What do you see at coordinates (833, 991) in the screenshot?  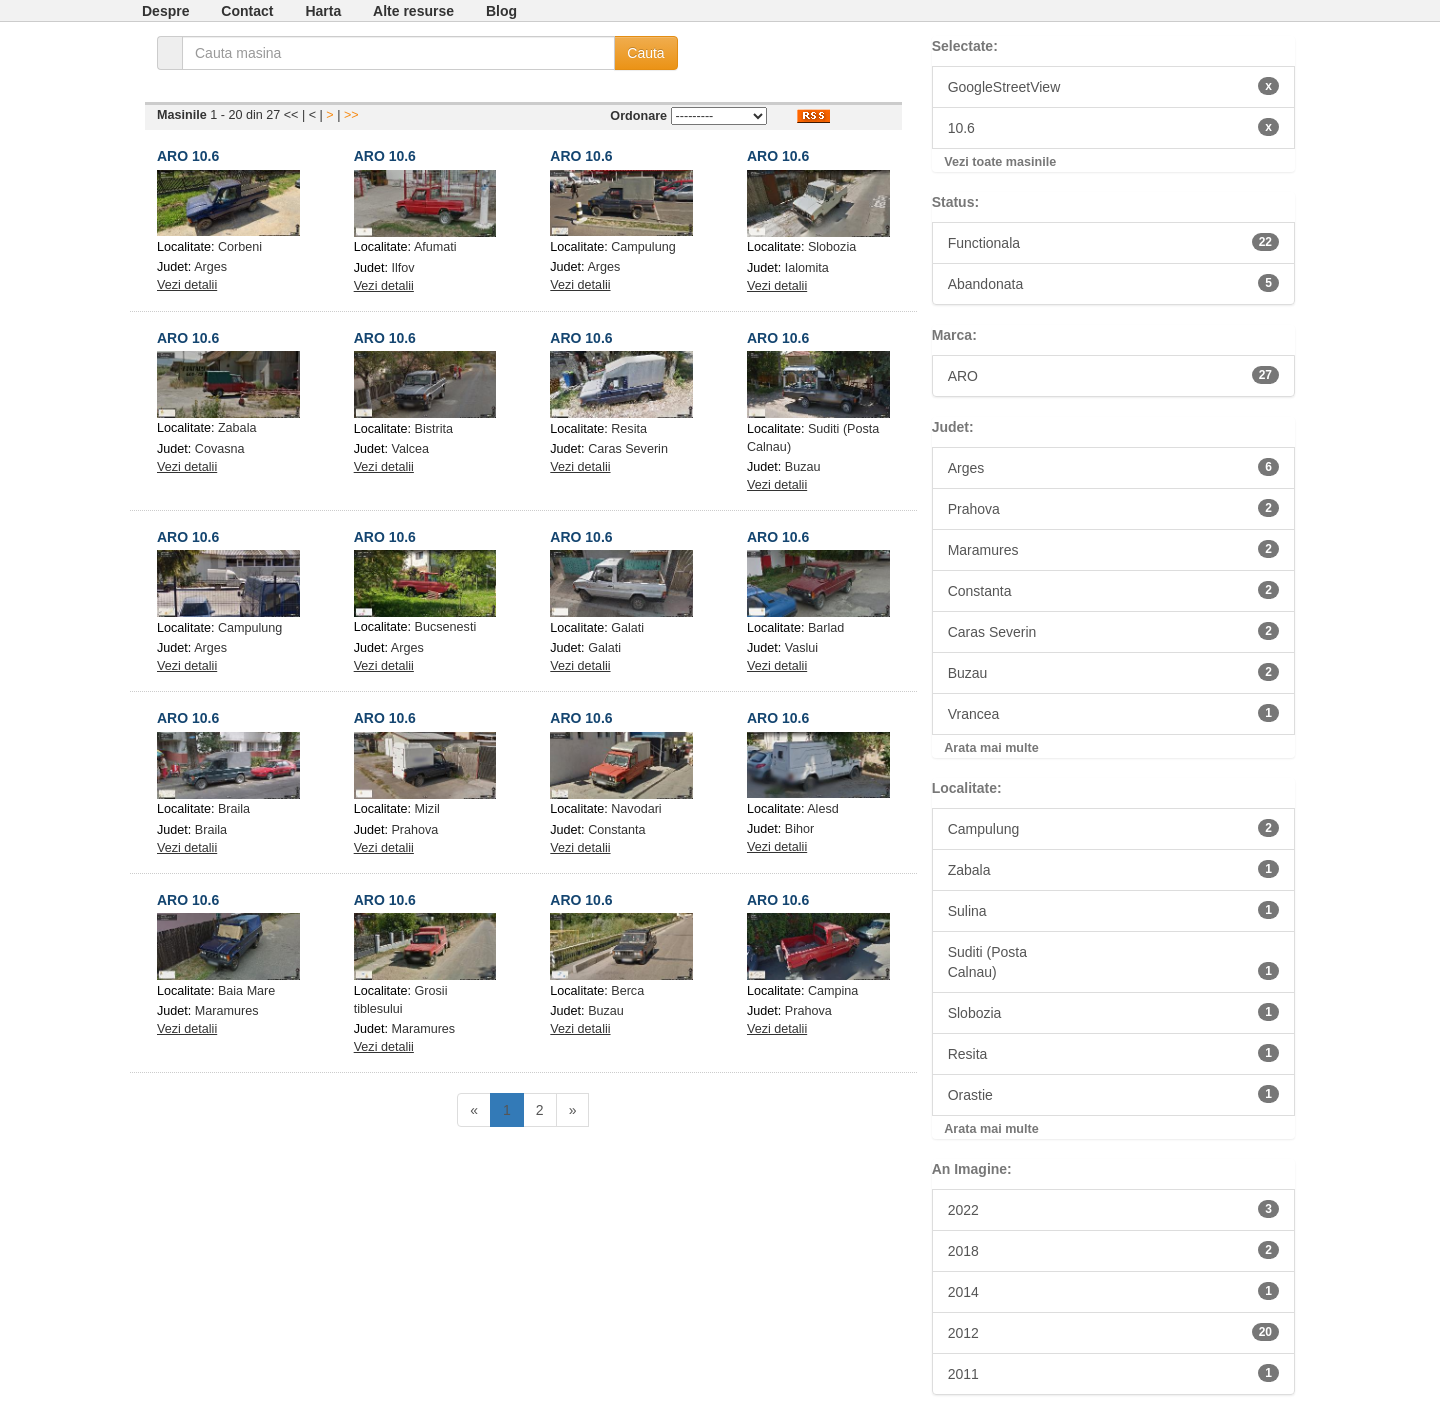 I see `Campina` at bounding box center [833, 991].